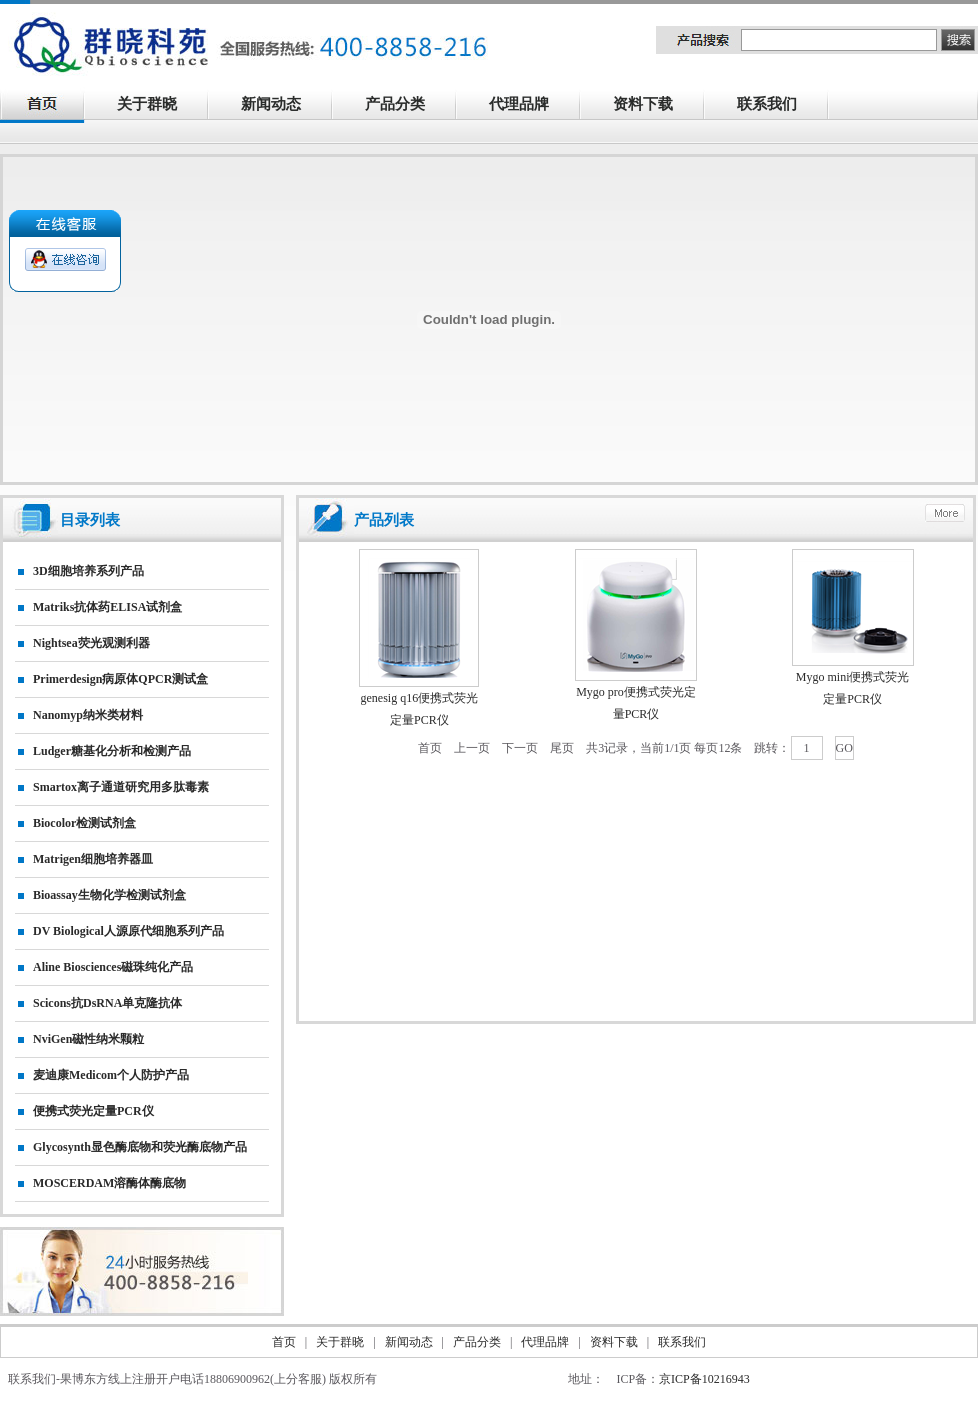 The height and width of the screenshot is (1415, 978). I want to click on 下一页, so click(520, 748).